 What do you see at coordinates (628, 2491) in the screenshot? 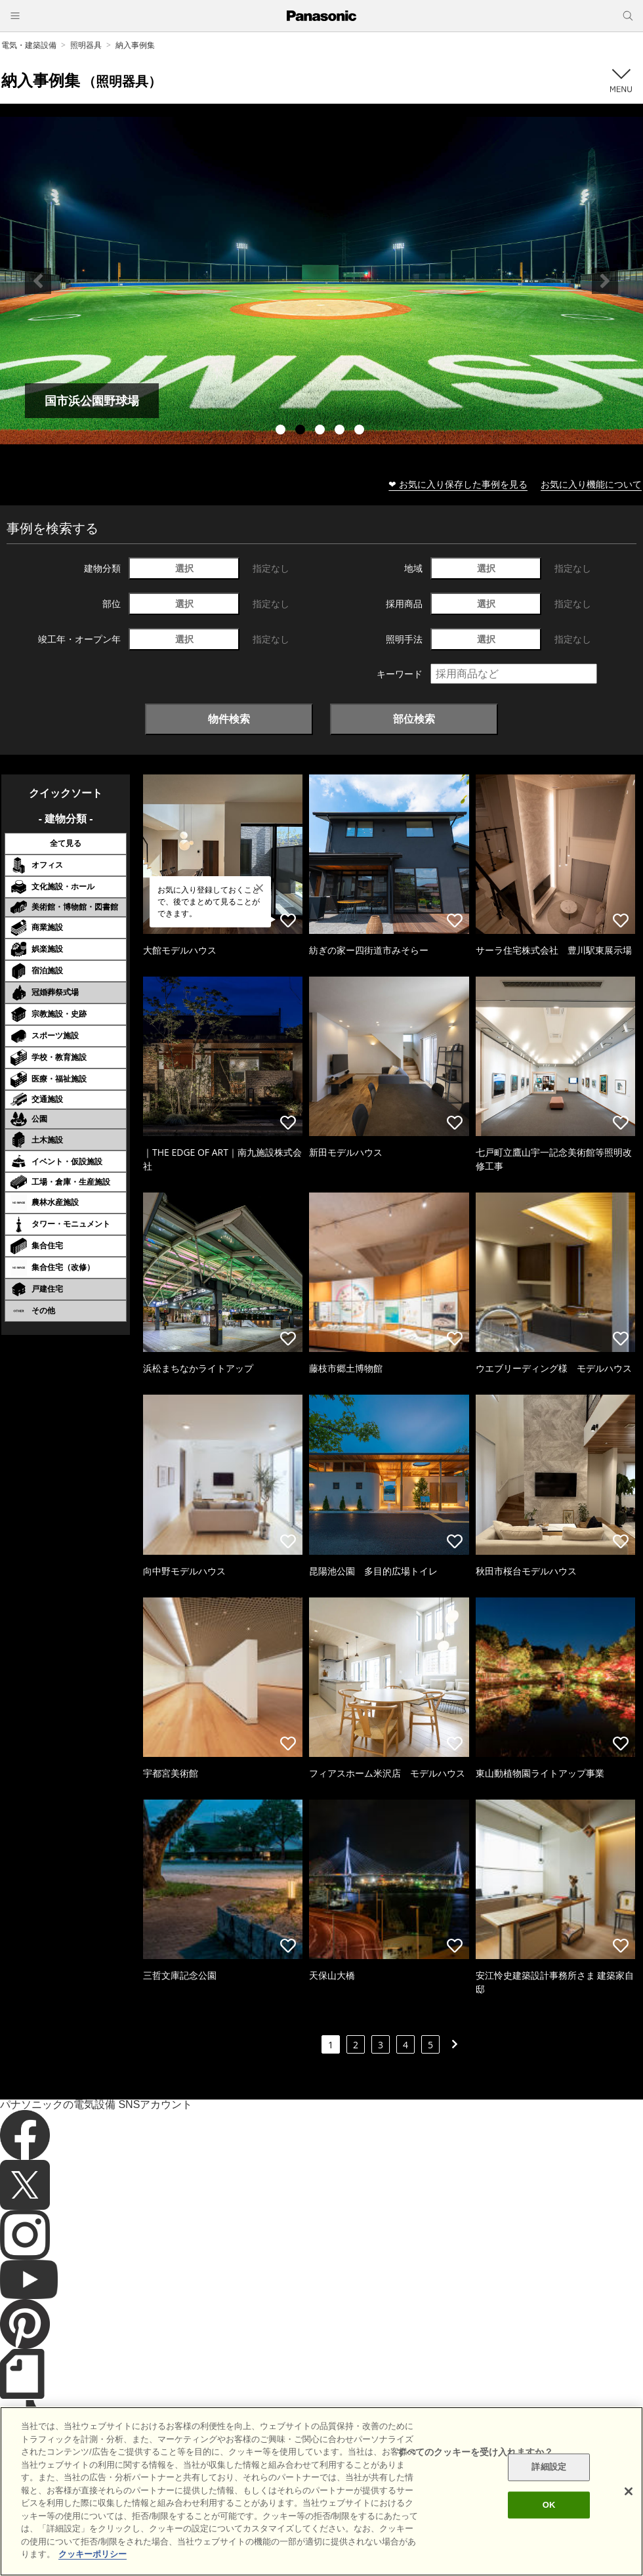
I see `[閉じる]` at bounding box center [628, 2491].